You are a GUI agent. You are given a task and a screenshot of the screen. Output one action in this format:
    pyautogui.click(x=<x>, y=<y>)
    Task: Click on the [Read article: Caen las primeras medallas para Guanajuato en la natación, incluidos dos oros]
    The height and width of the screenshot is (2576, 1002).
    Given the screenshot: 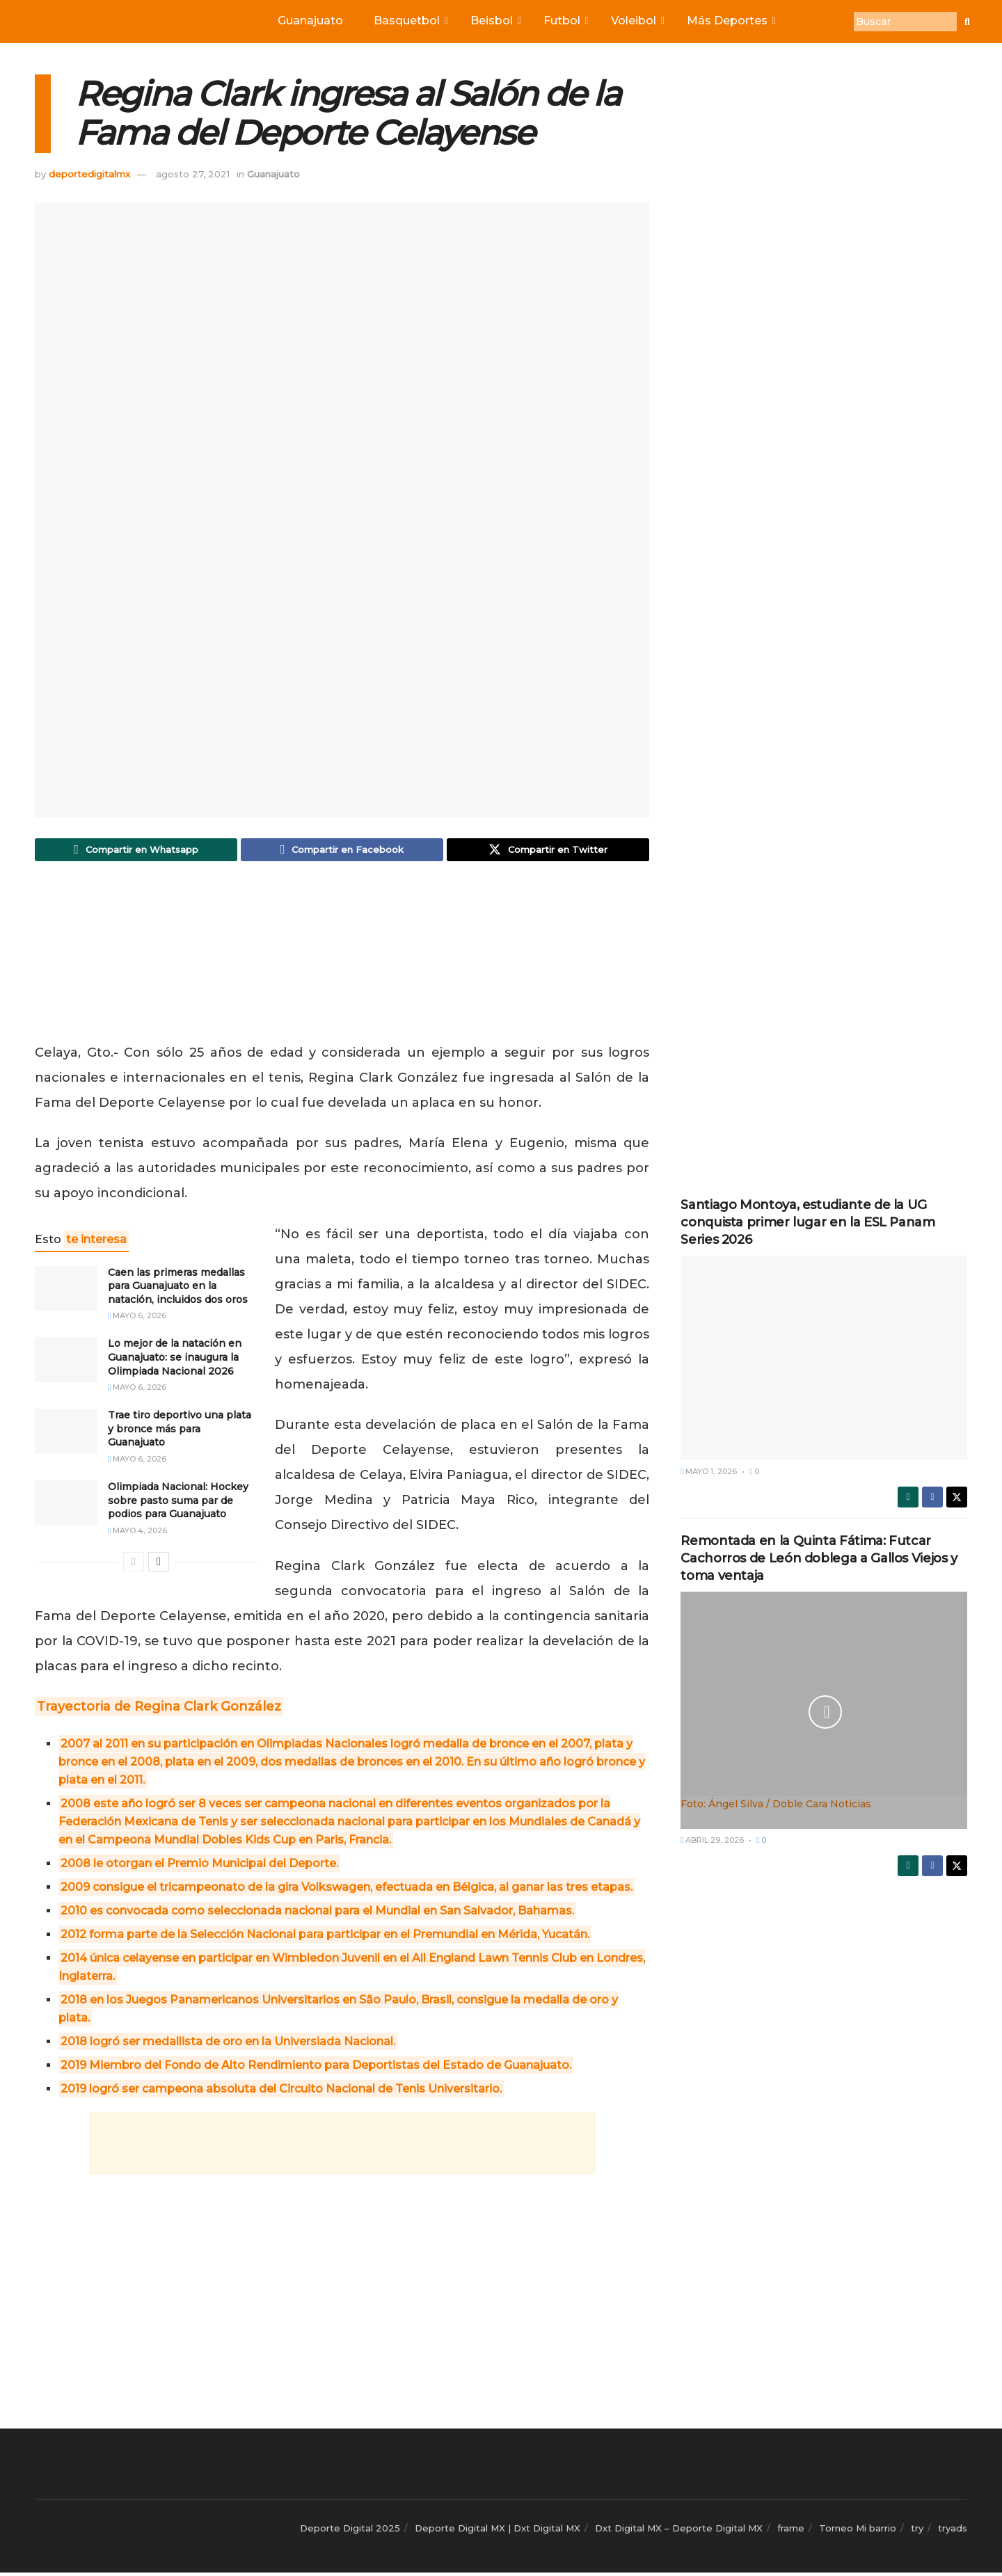 What is the action you would take?
    pyautogui.click(x=66, y=1291)
    